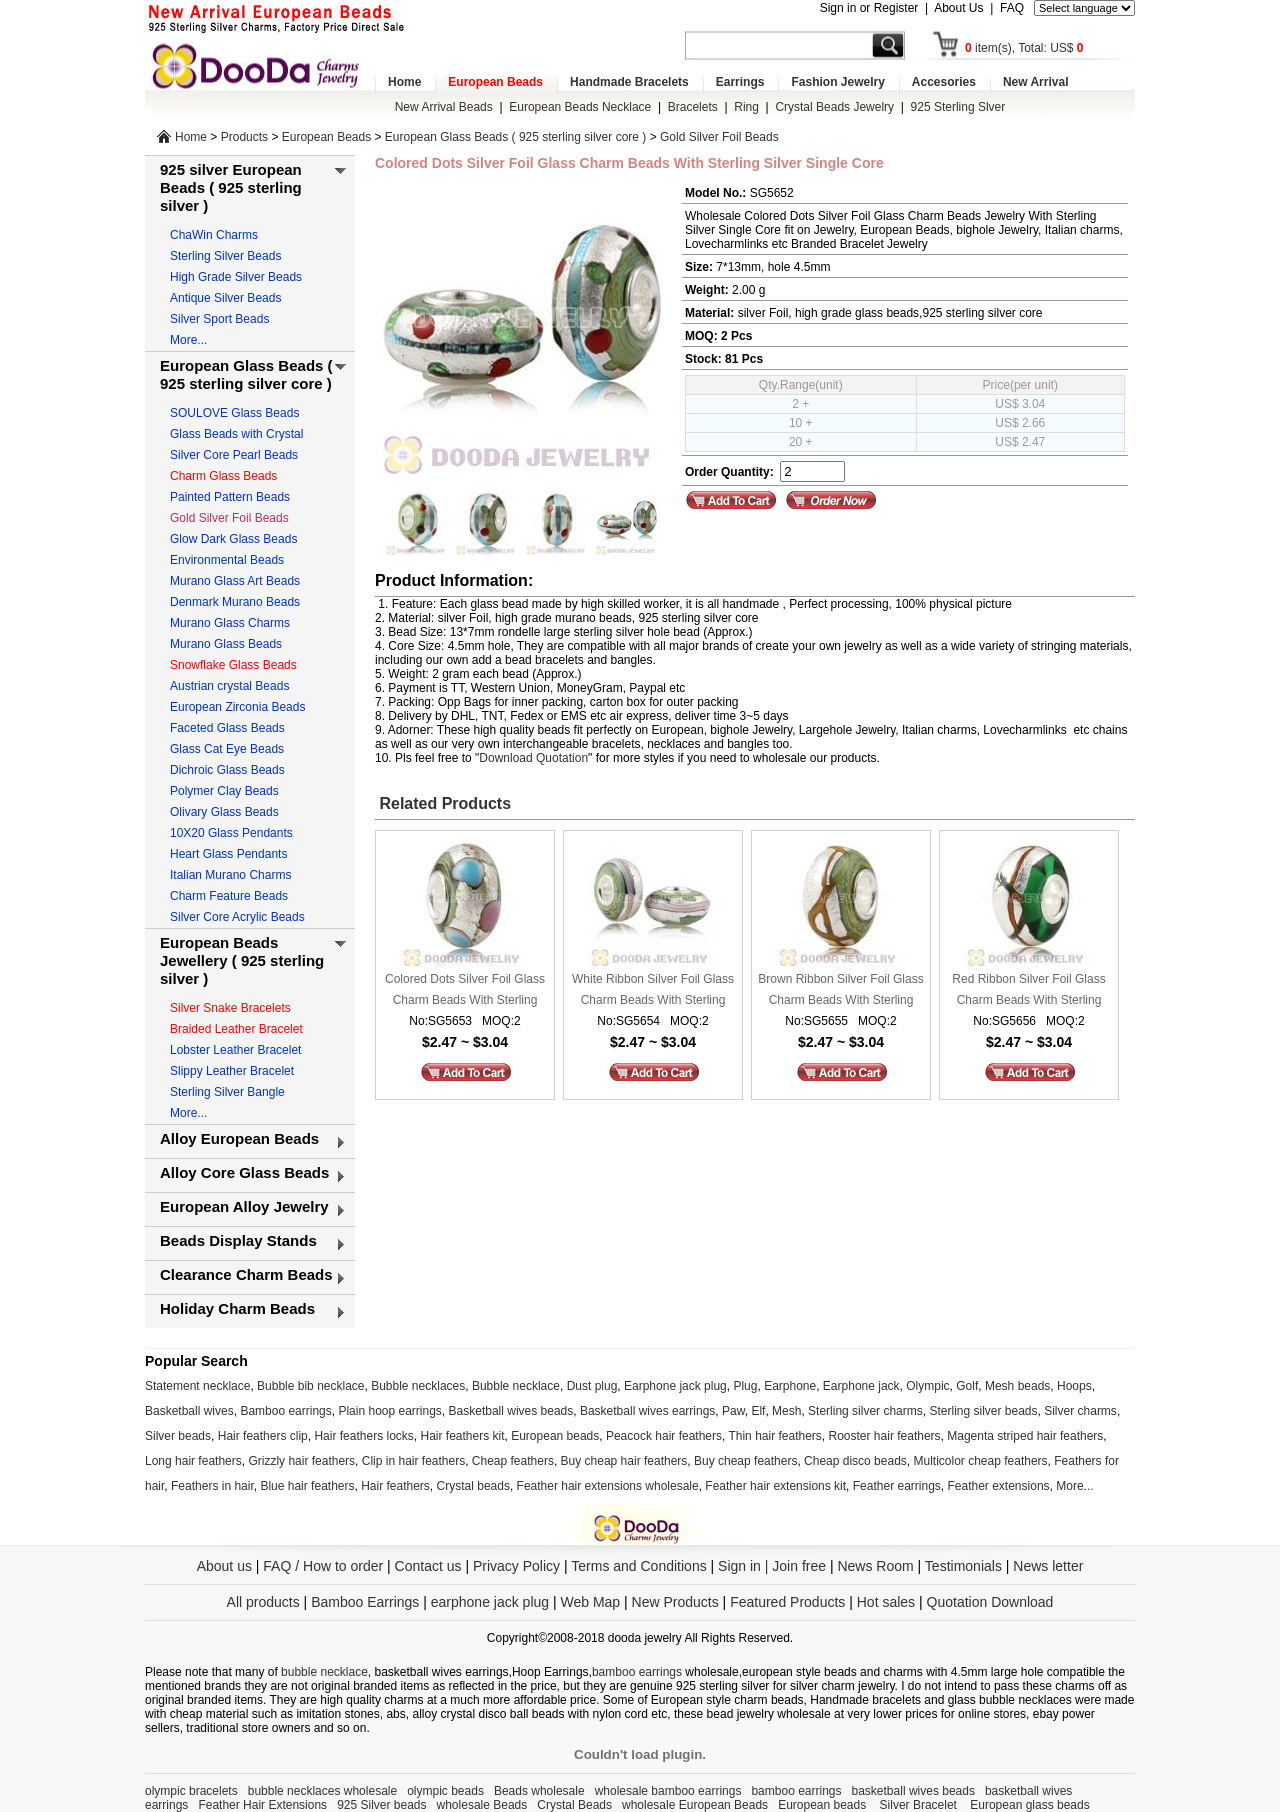 The height and width of the screenshot is (1812, 1280). I want to click on Privacy Policy, so click(516, 1566).